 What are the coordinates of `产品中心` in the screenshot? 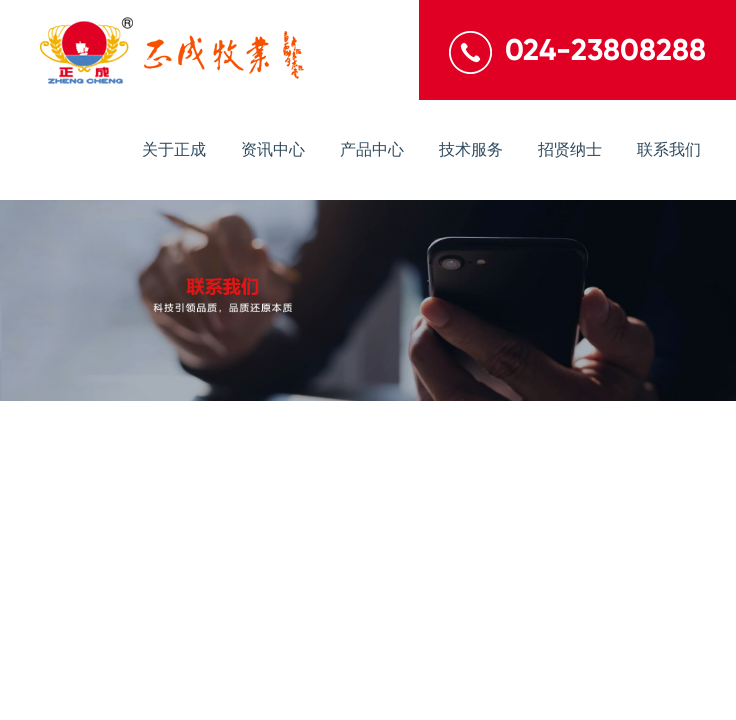 It's located at (372, 149).